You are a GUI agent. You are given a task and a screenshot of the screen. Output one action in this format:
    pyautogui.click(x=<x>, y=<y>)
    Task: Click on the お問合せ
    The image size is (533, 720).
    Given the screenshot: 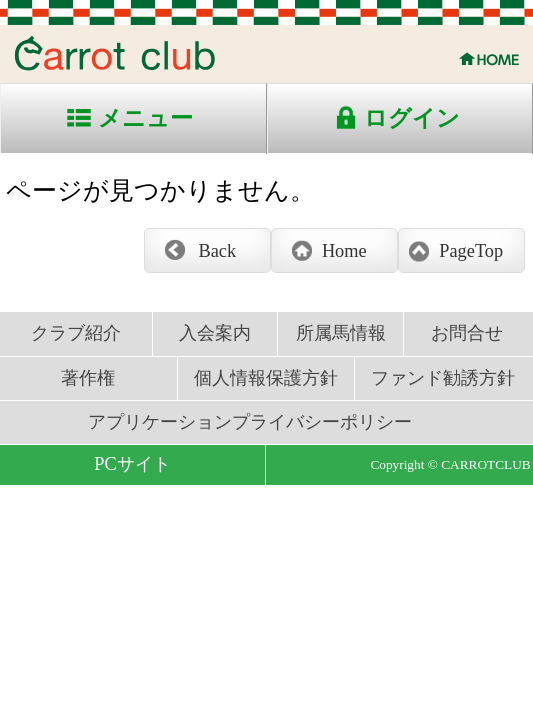 What is the action you would take?
    pyautogui.click(x=467, y=333)
    